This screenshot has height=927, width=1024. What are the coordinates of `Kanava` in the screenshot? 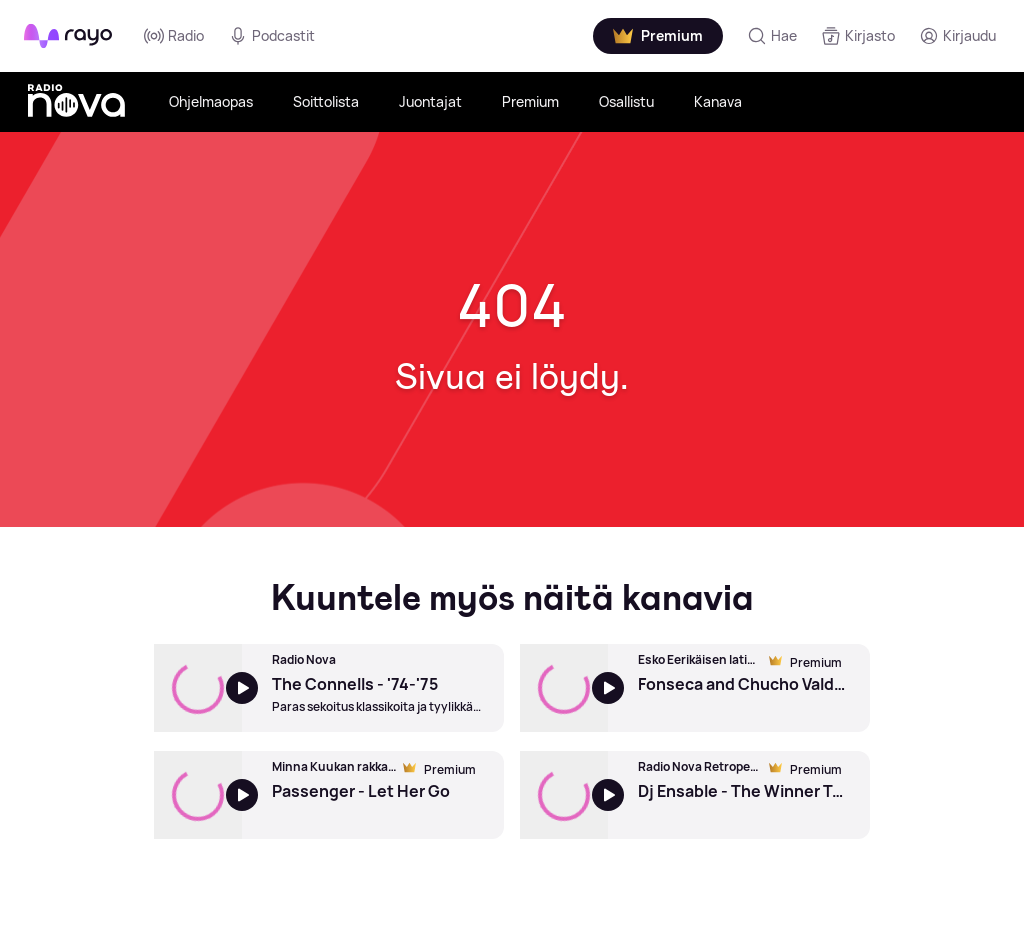 It's located at (718, 101).